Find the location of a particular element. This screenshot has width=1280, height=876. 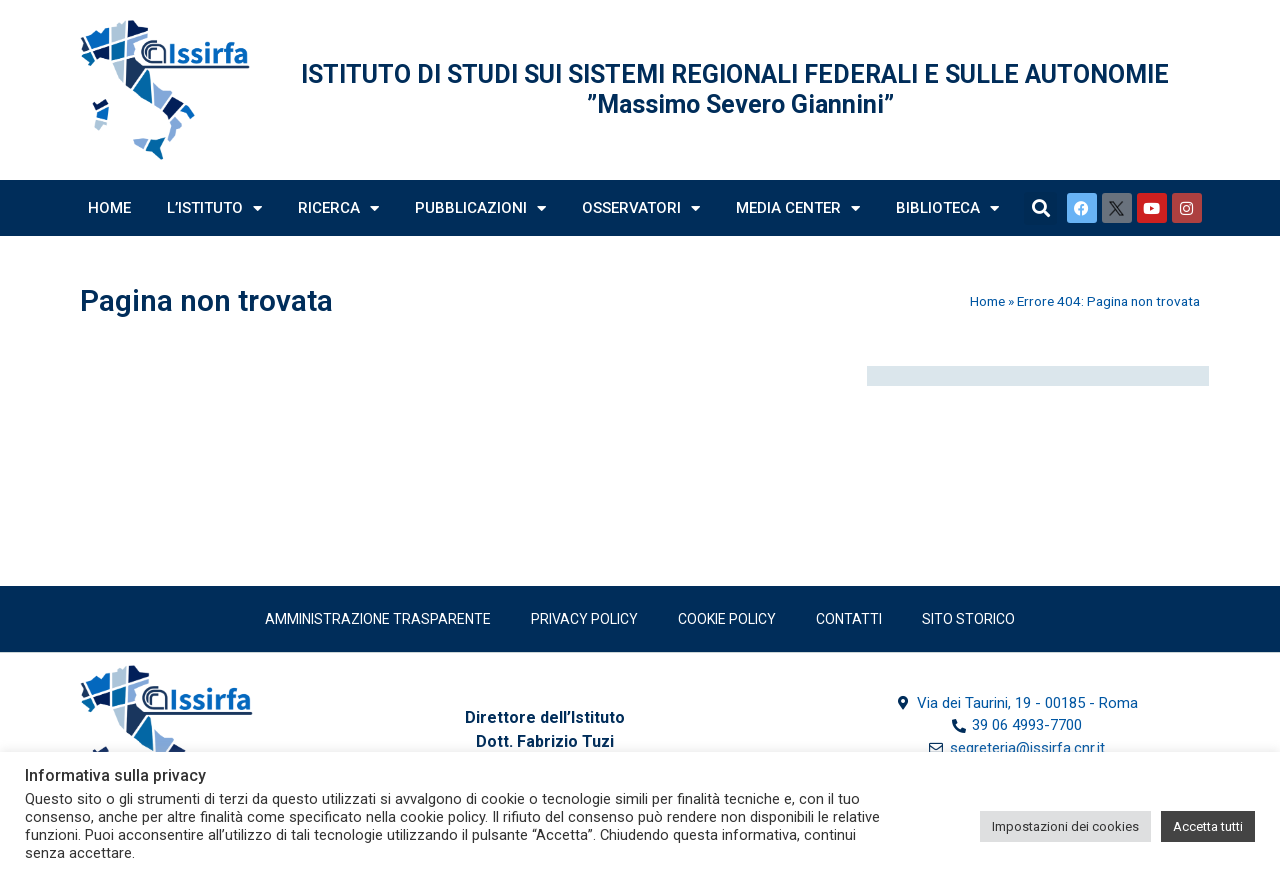

Osservatori is located at coordinates (641, 208).